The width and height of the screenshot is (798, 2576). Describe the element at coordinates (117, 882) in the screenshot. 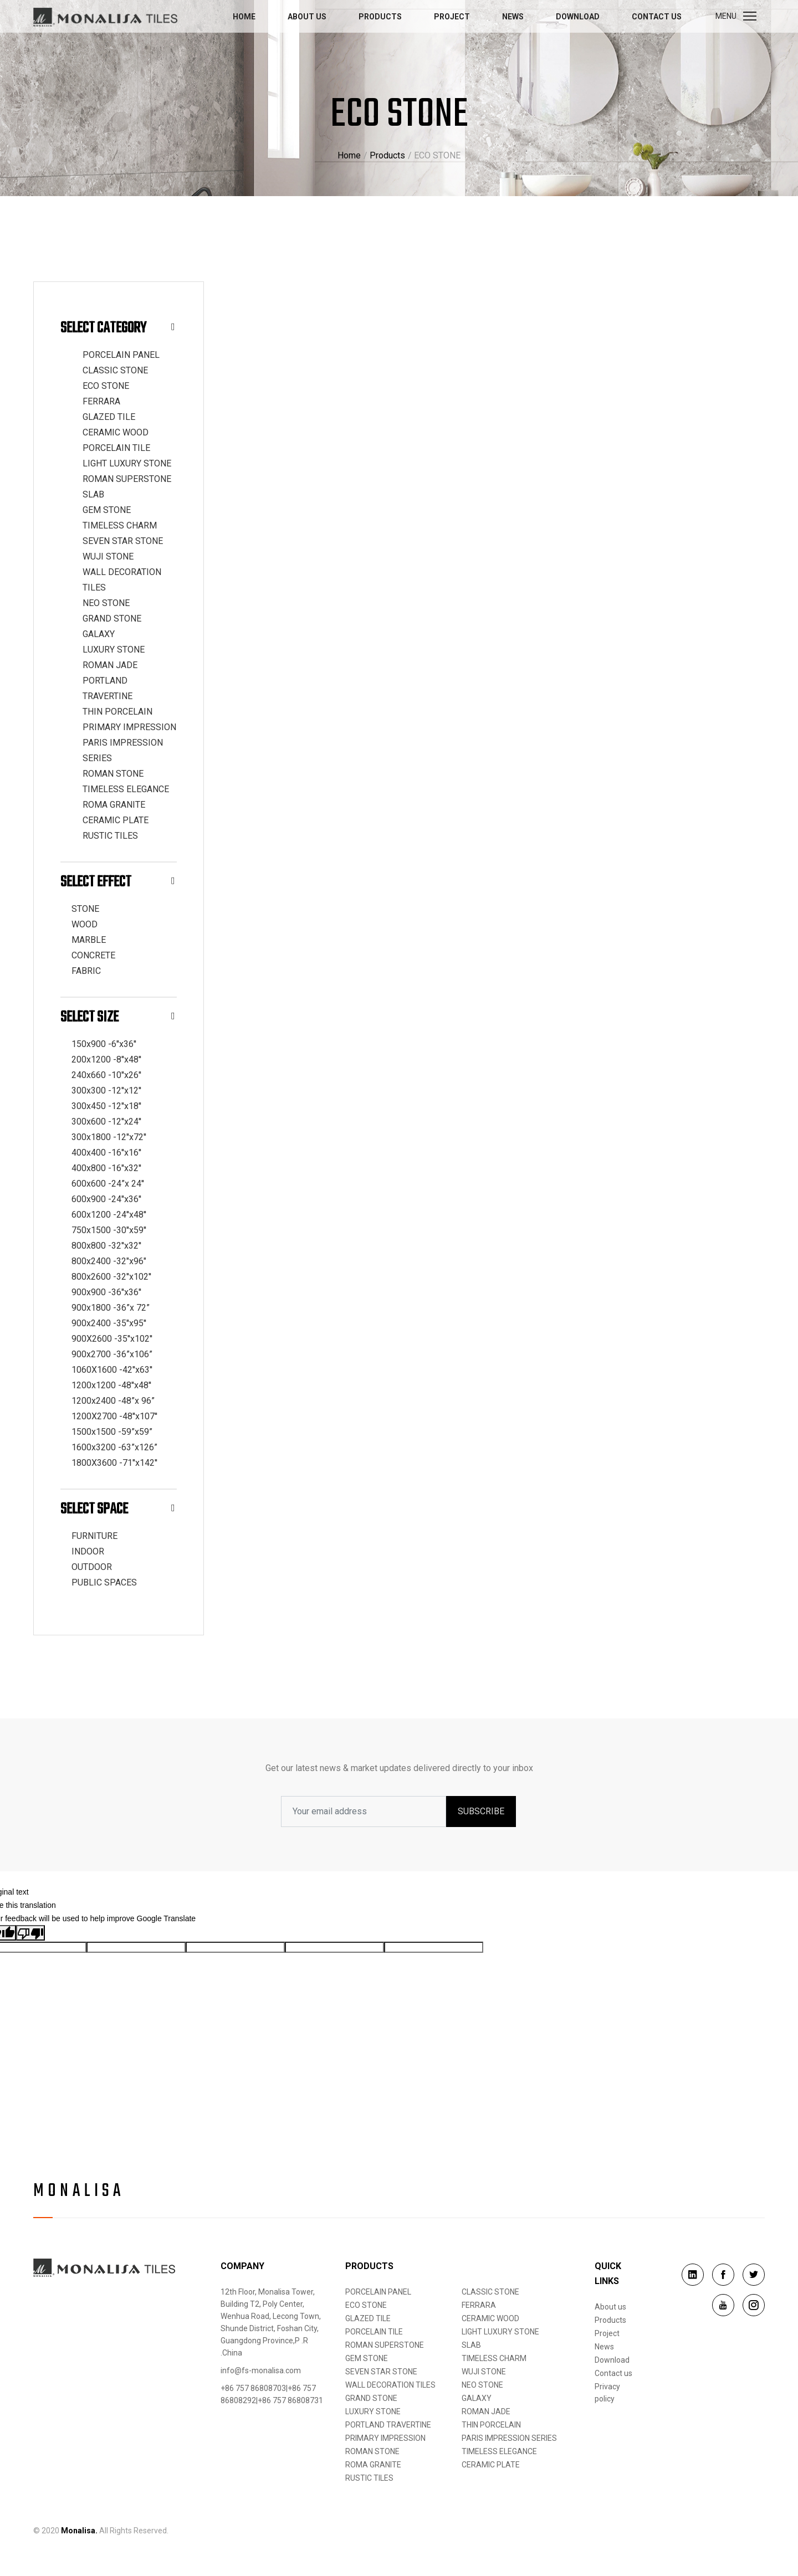

I see `Select Effect` at that location.